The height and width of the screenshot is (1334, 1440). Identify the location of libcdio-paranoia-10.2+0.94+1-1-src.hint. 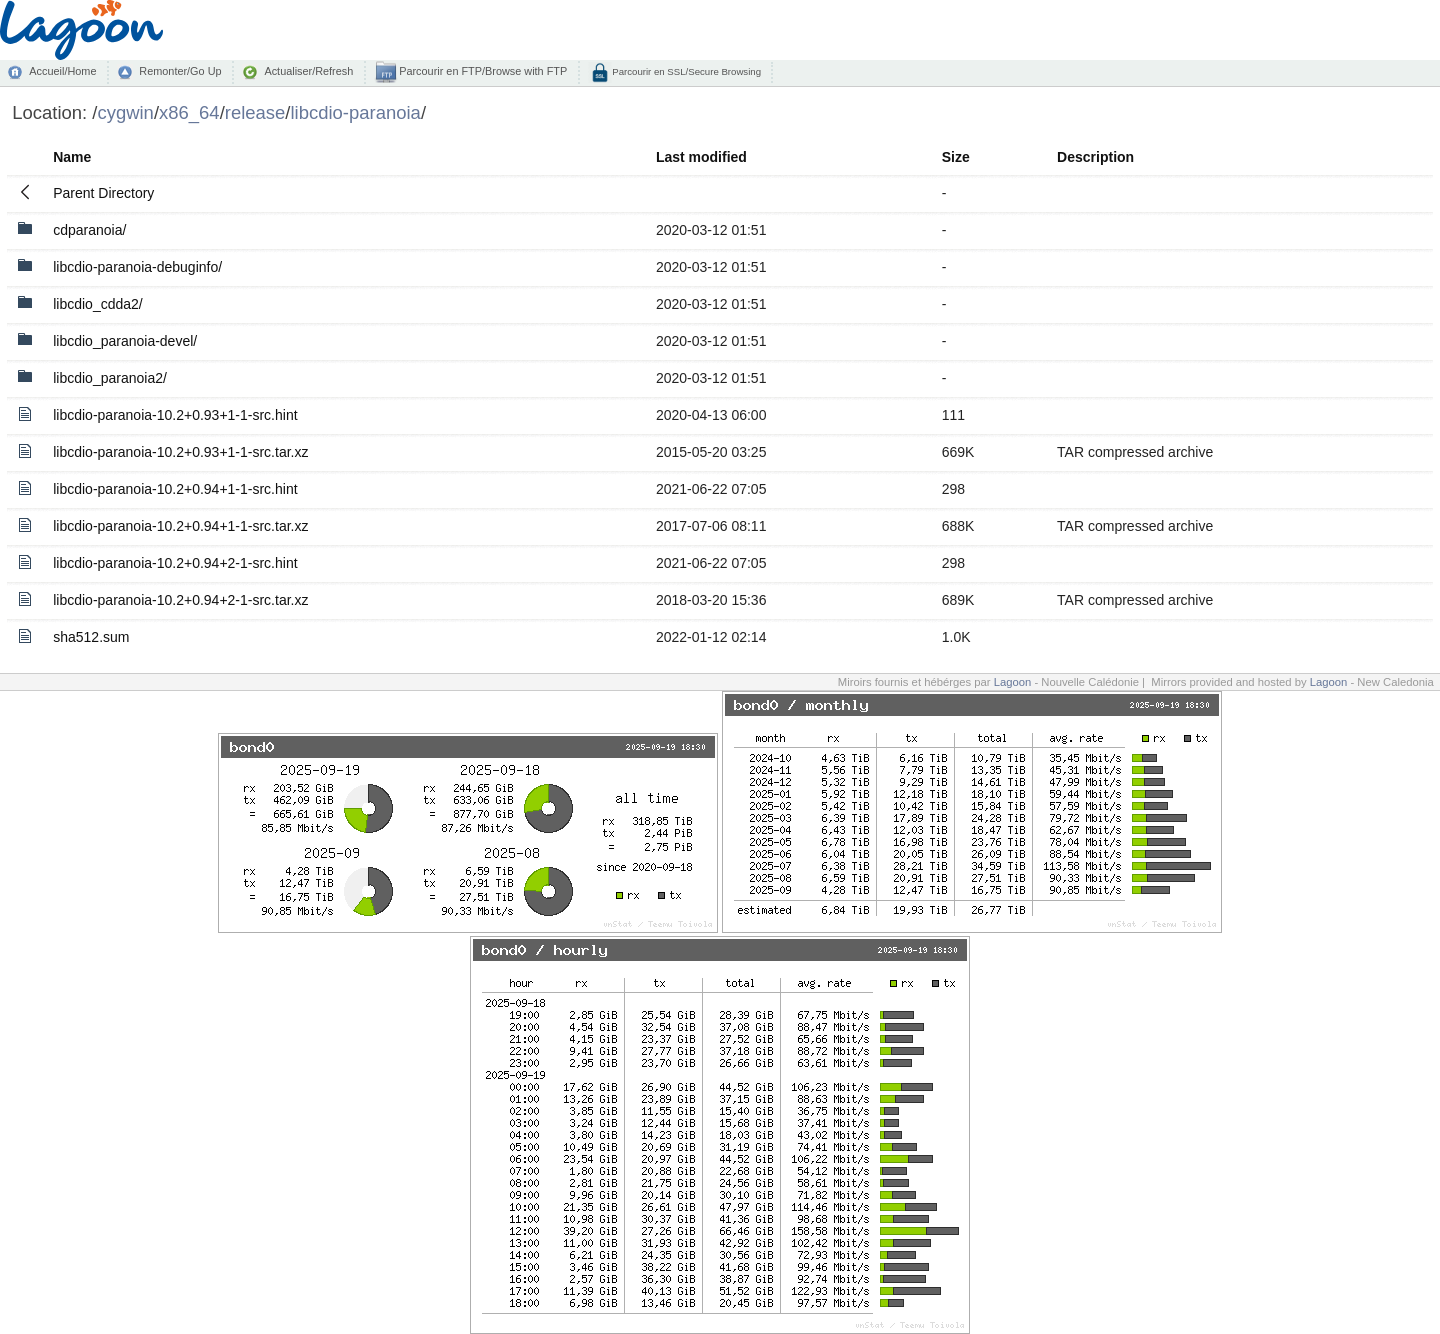
(175, 489).